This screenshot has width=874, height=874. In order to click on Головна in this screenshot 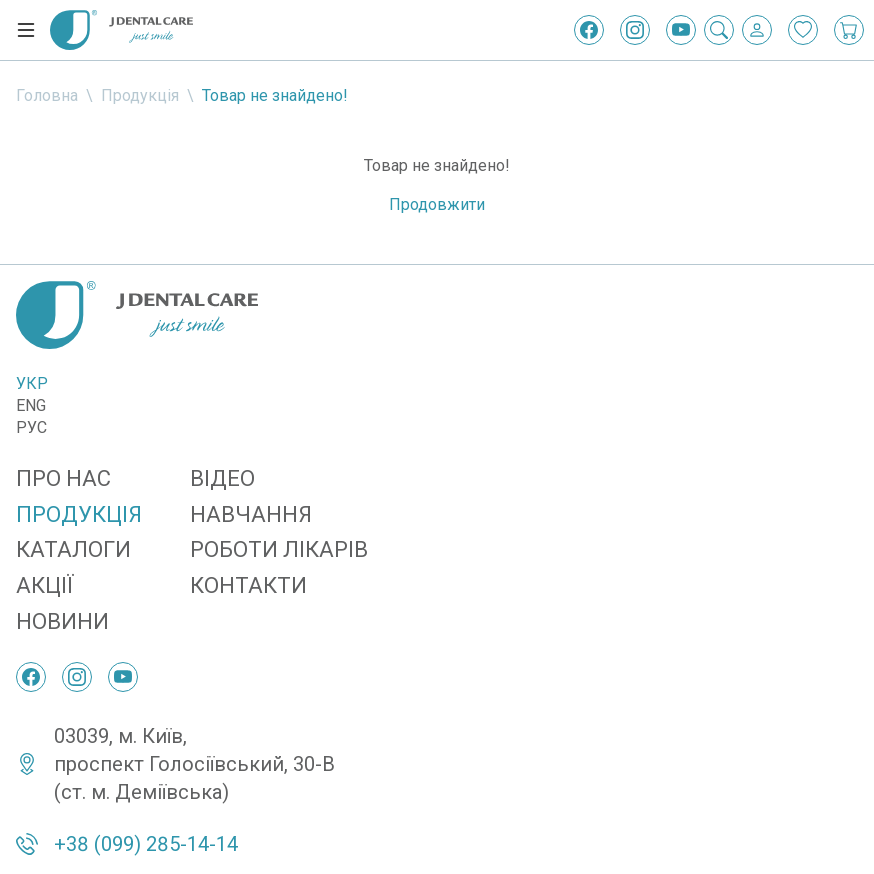, I will do `click(47, 95)`.